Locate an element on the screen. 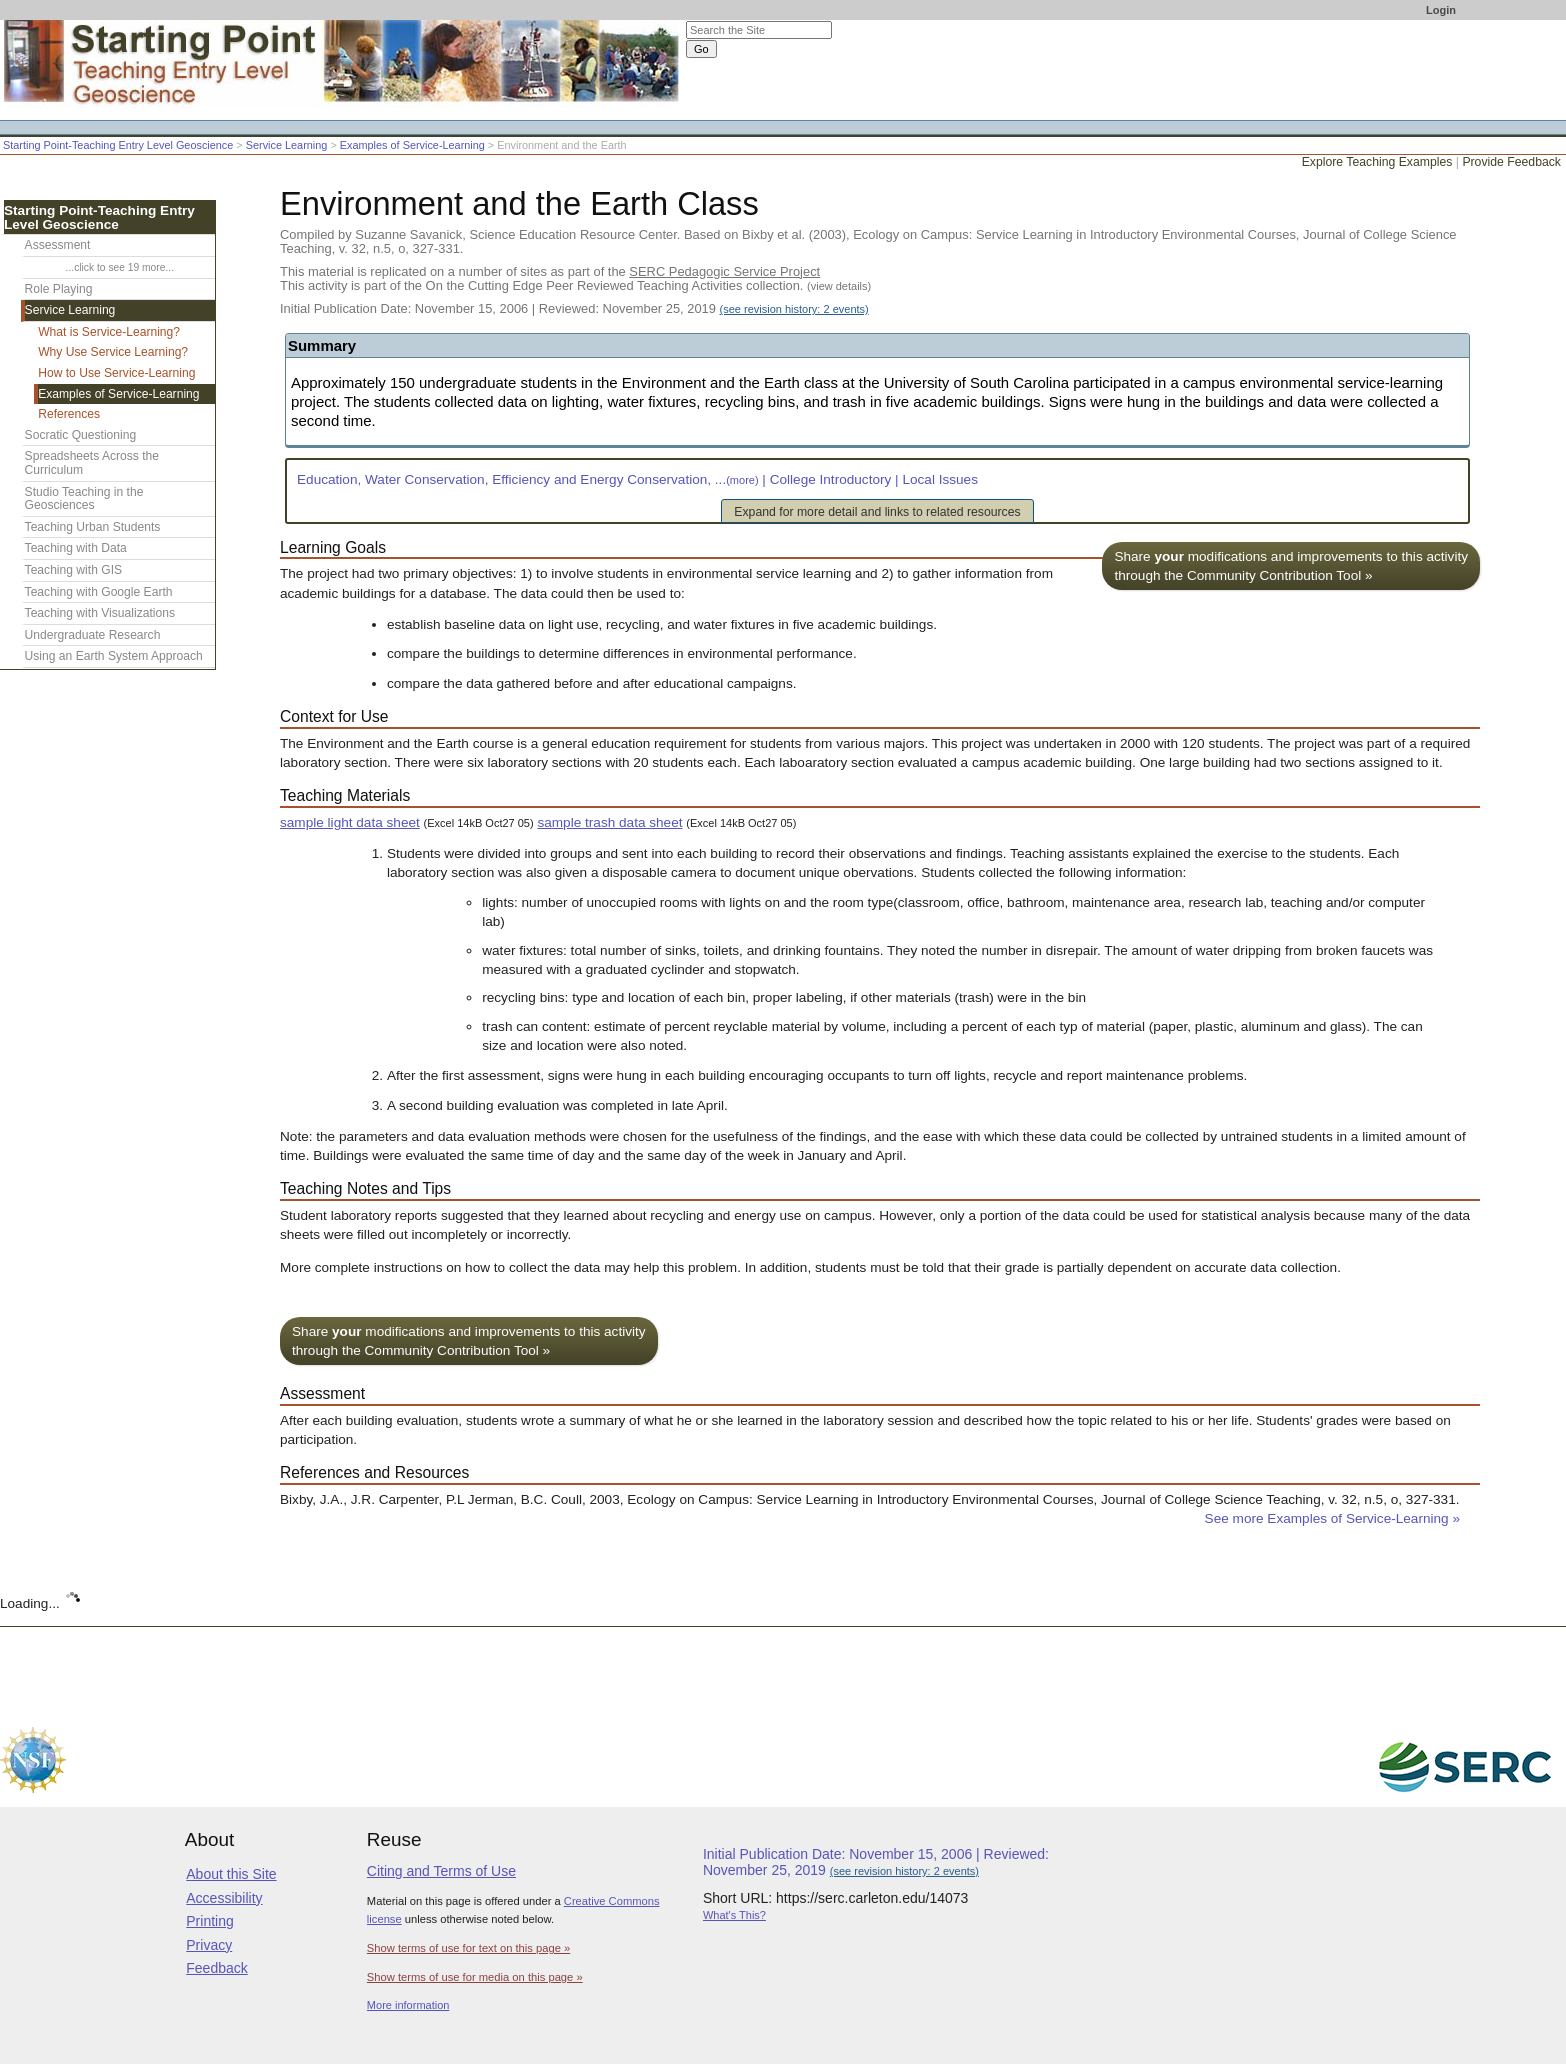  Privacy is located at coordinates (209, 1945).